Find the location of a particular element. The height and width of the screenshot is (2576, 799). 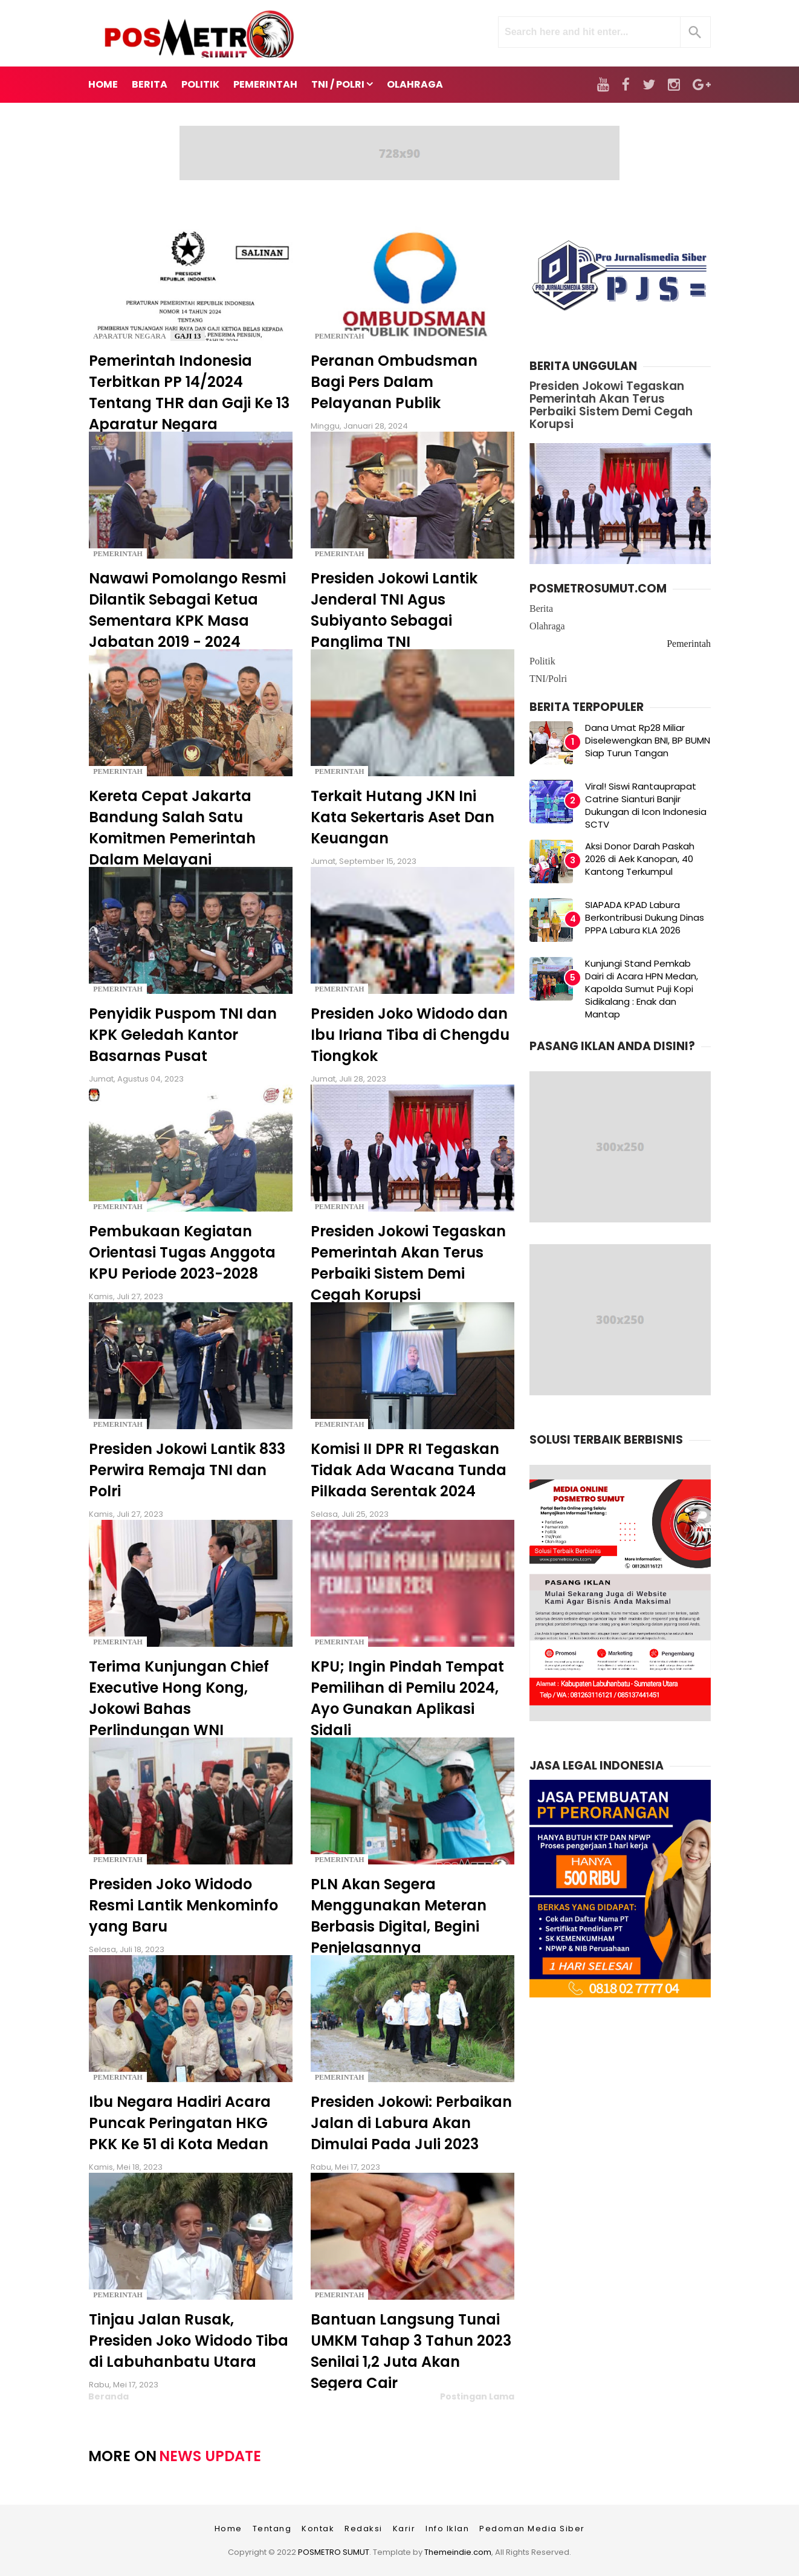

Gaji 13 is located at coordinates (188, 336).